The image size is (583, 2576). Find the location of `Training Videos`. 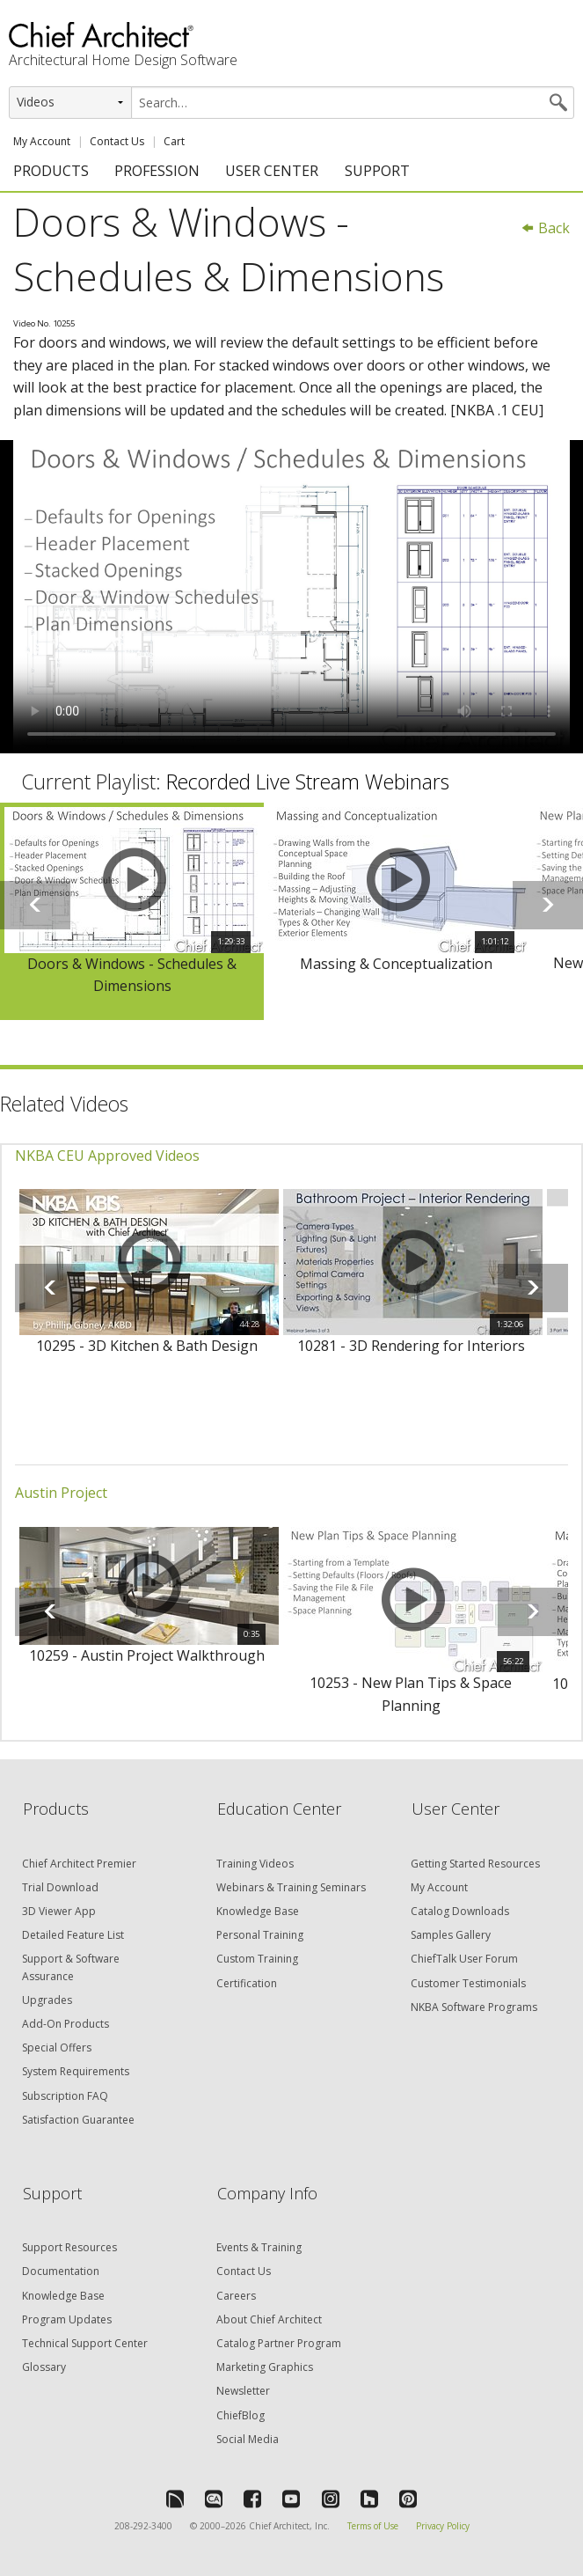

Training Videos is located at coordinates (255, 1863).